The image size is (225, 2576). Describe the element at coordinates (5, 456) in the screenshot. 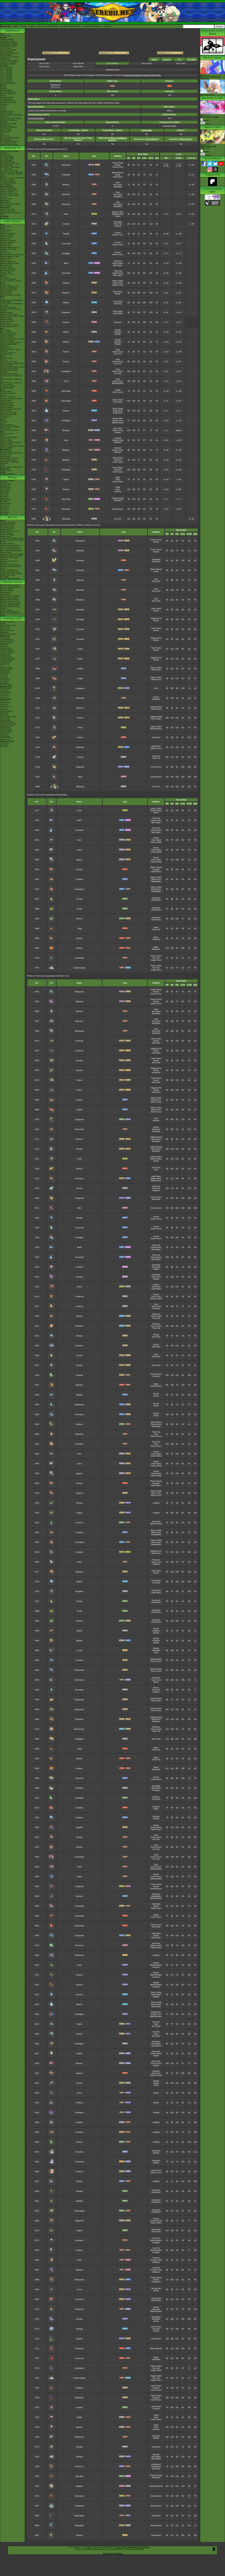

I see `Virtual Console` at that location.